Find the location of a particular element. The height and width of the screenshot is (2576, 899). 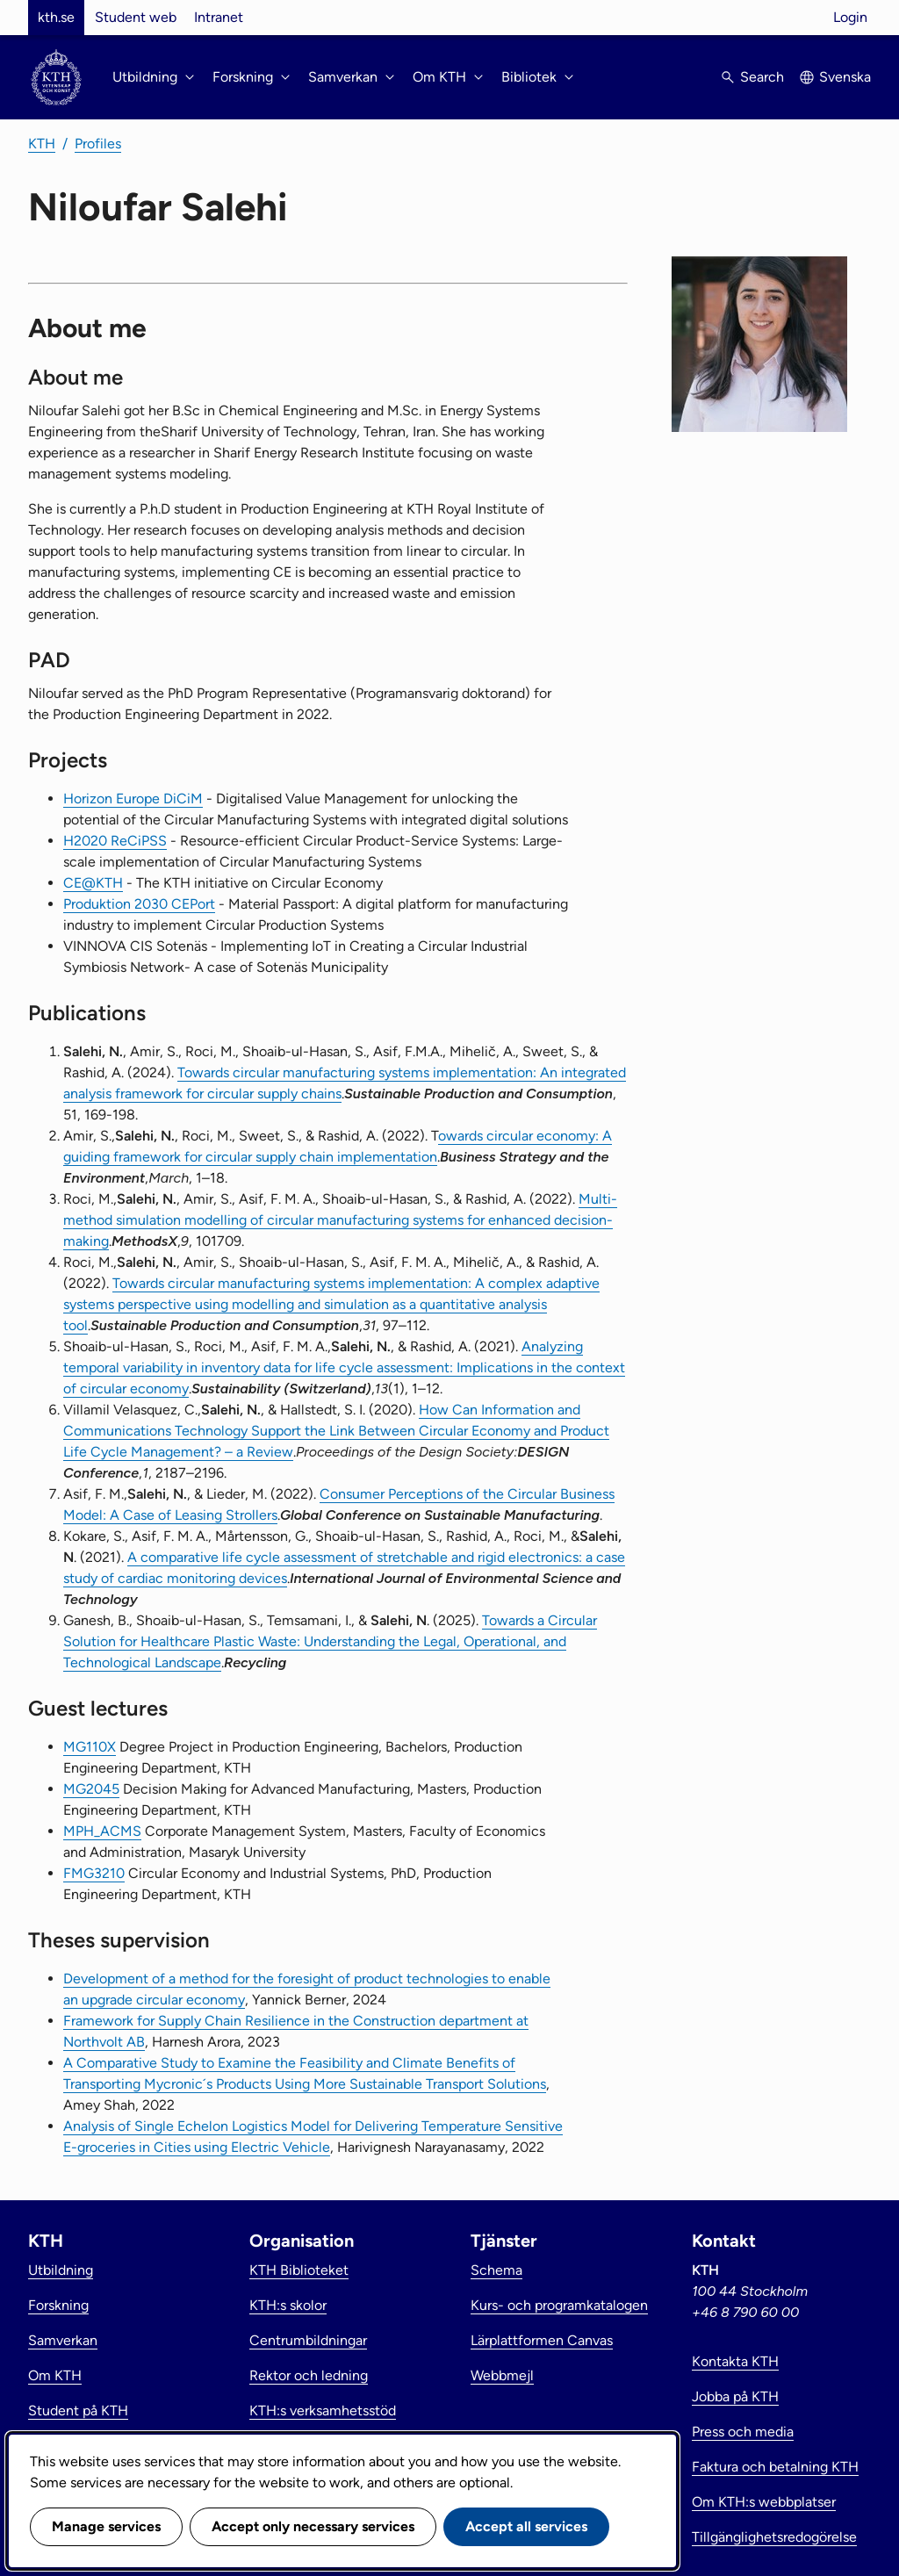

CE@KTH is located at coordinates (93, 882).